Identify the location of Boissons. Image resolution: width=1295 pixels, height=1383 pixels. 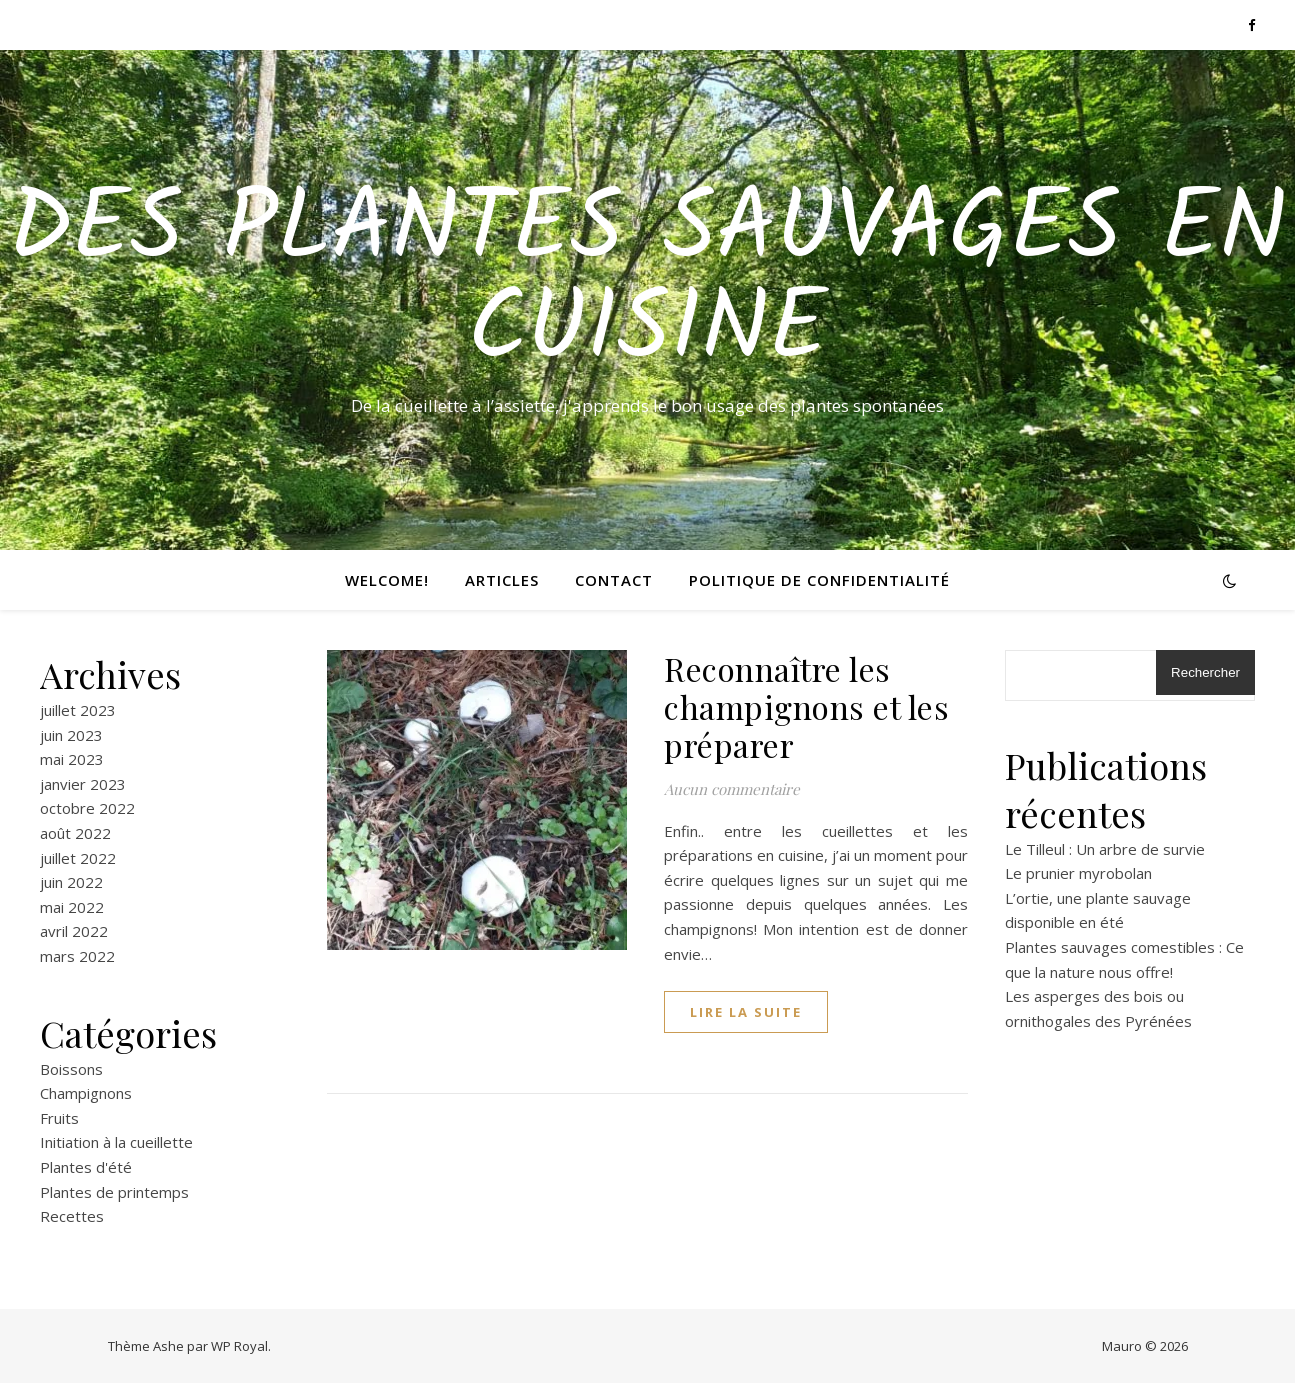
(71, 1069).